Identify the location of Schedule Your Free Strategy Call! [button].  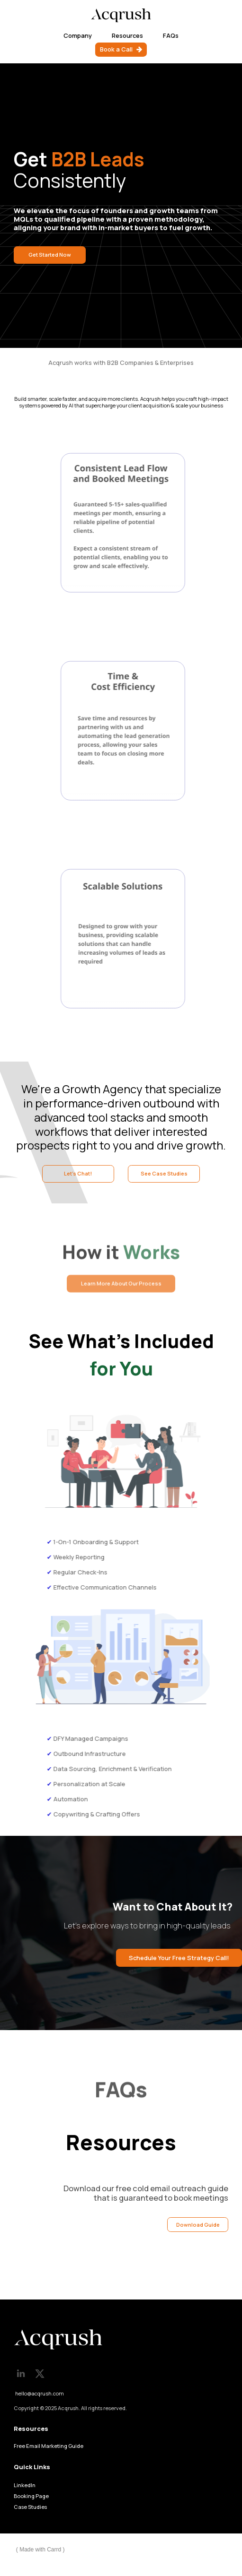
(179, 1958).